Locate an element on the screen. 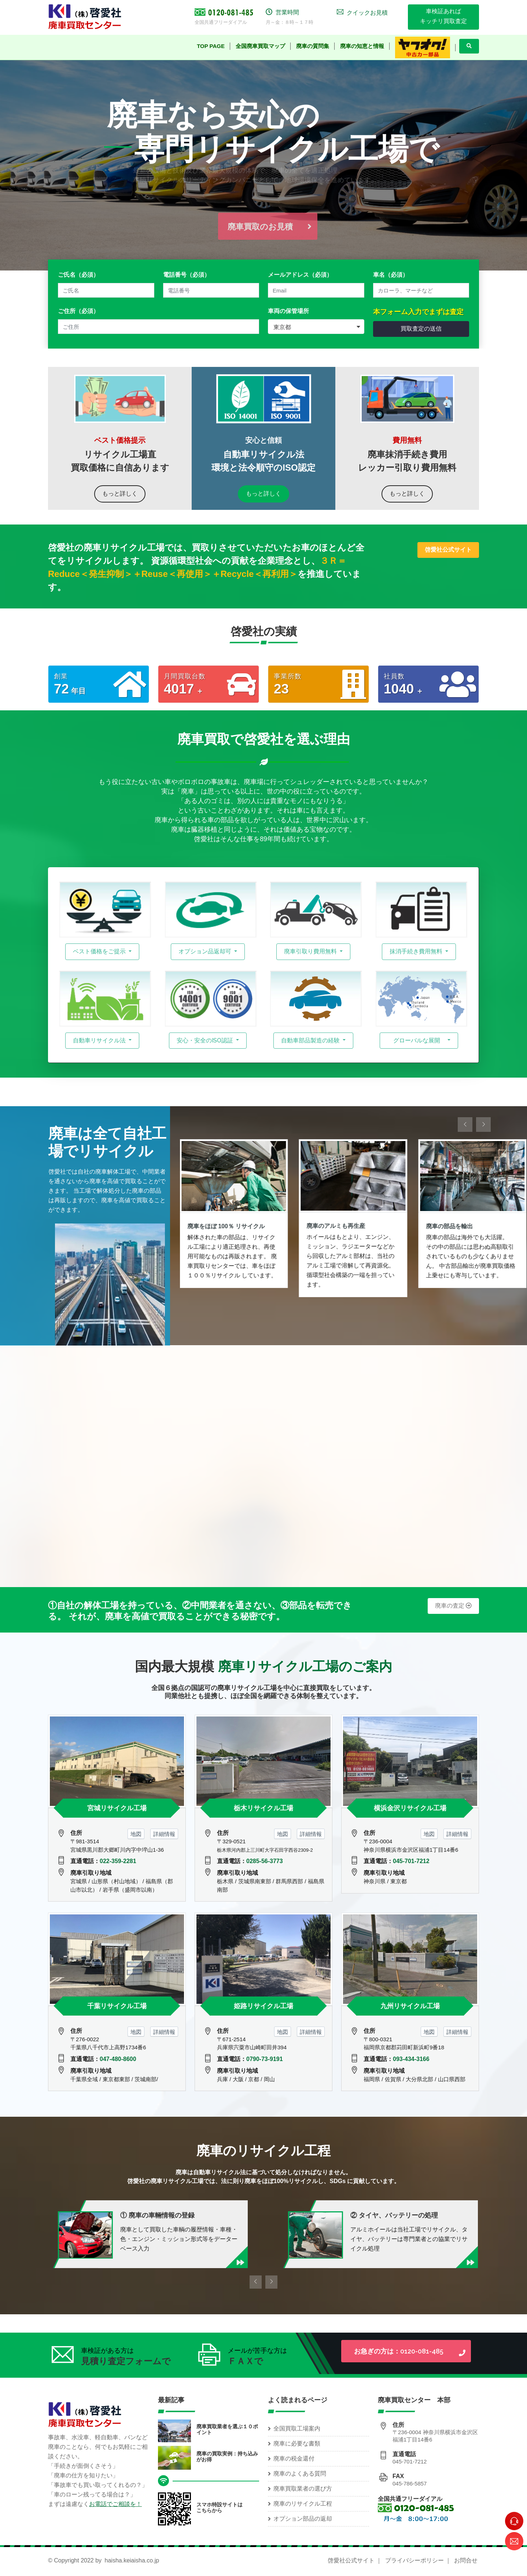  047-480-8600 is located at coordinates (118, 2059).